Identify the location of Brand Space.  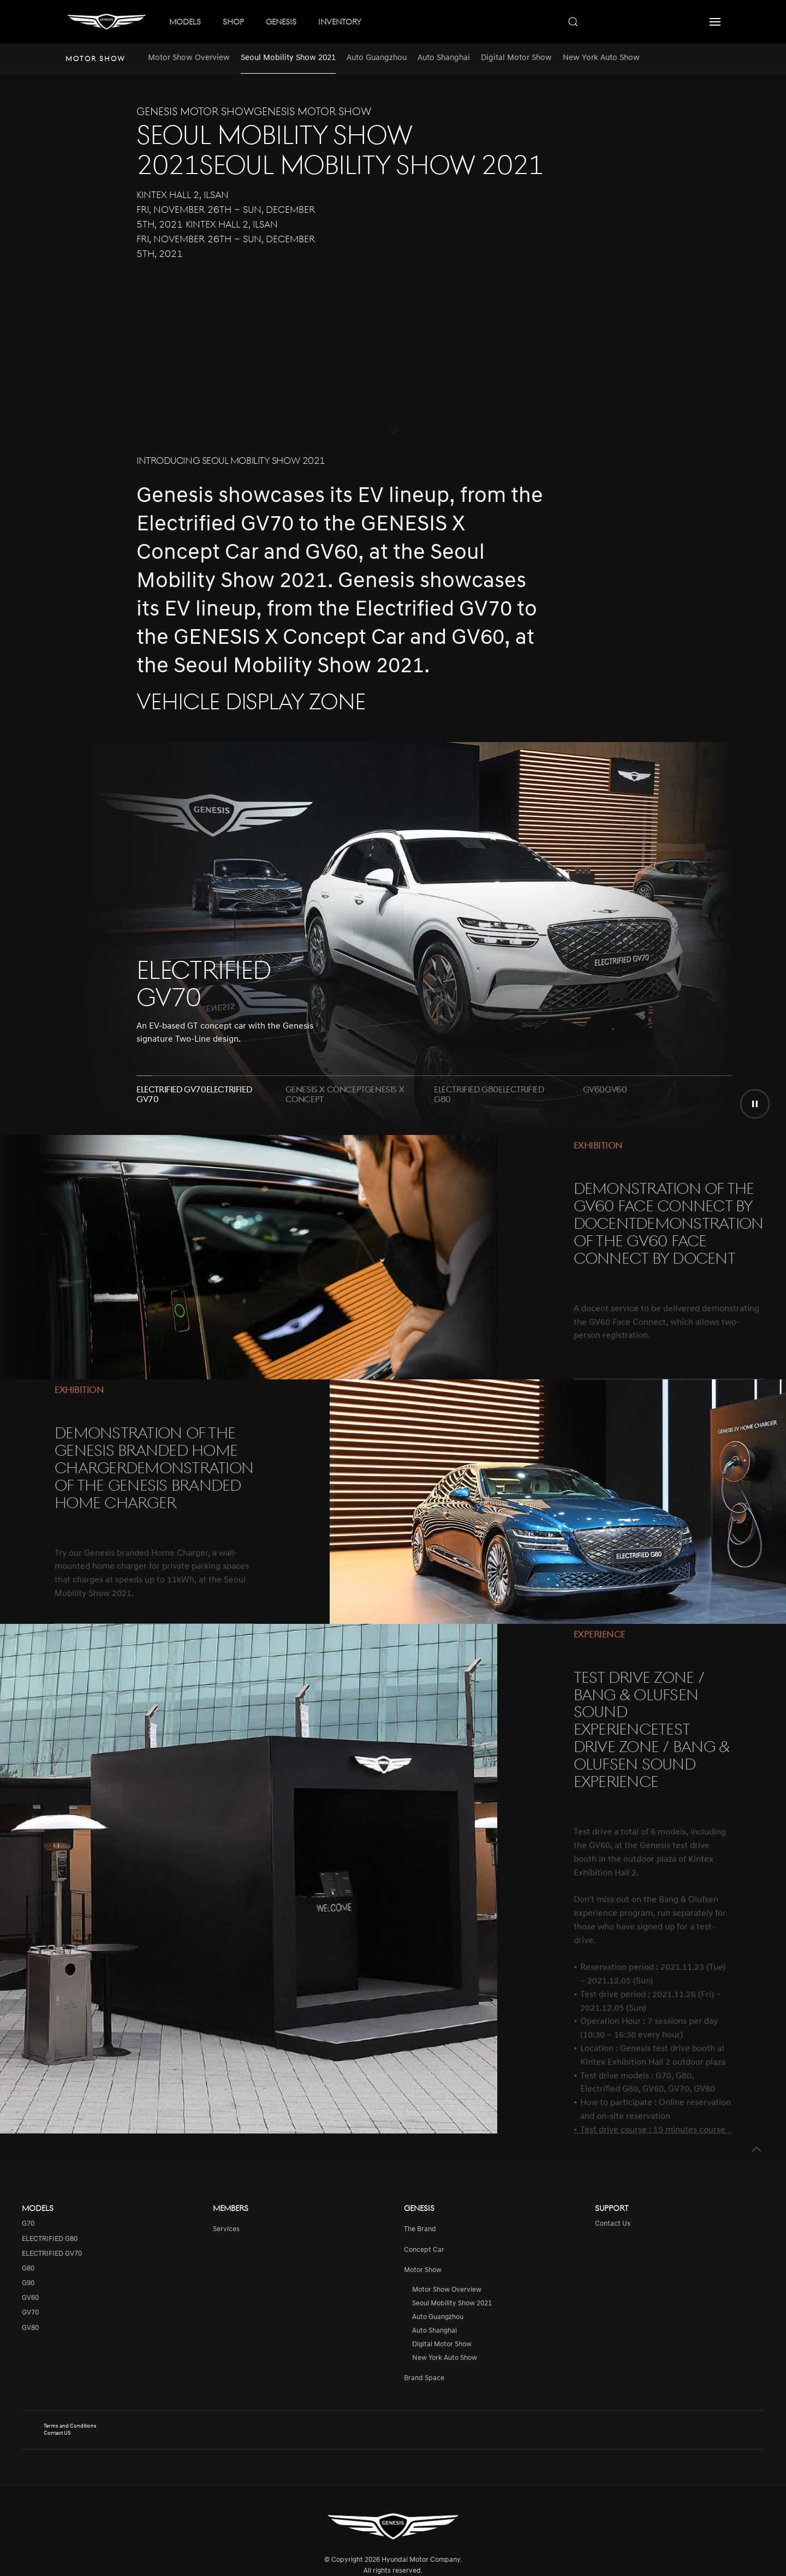
(424, 2378).